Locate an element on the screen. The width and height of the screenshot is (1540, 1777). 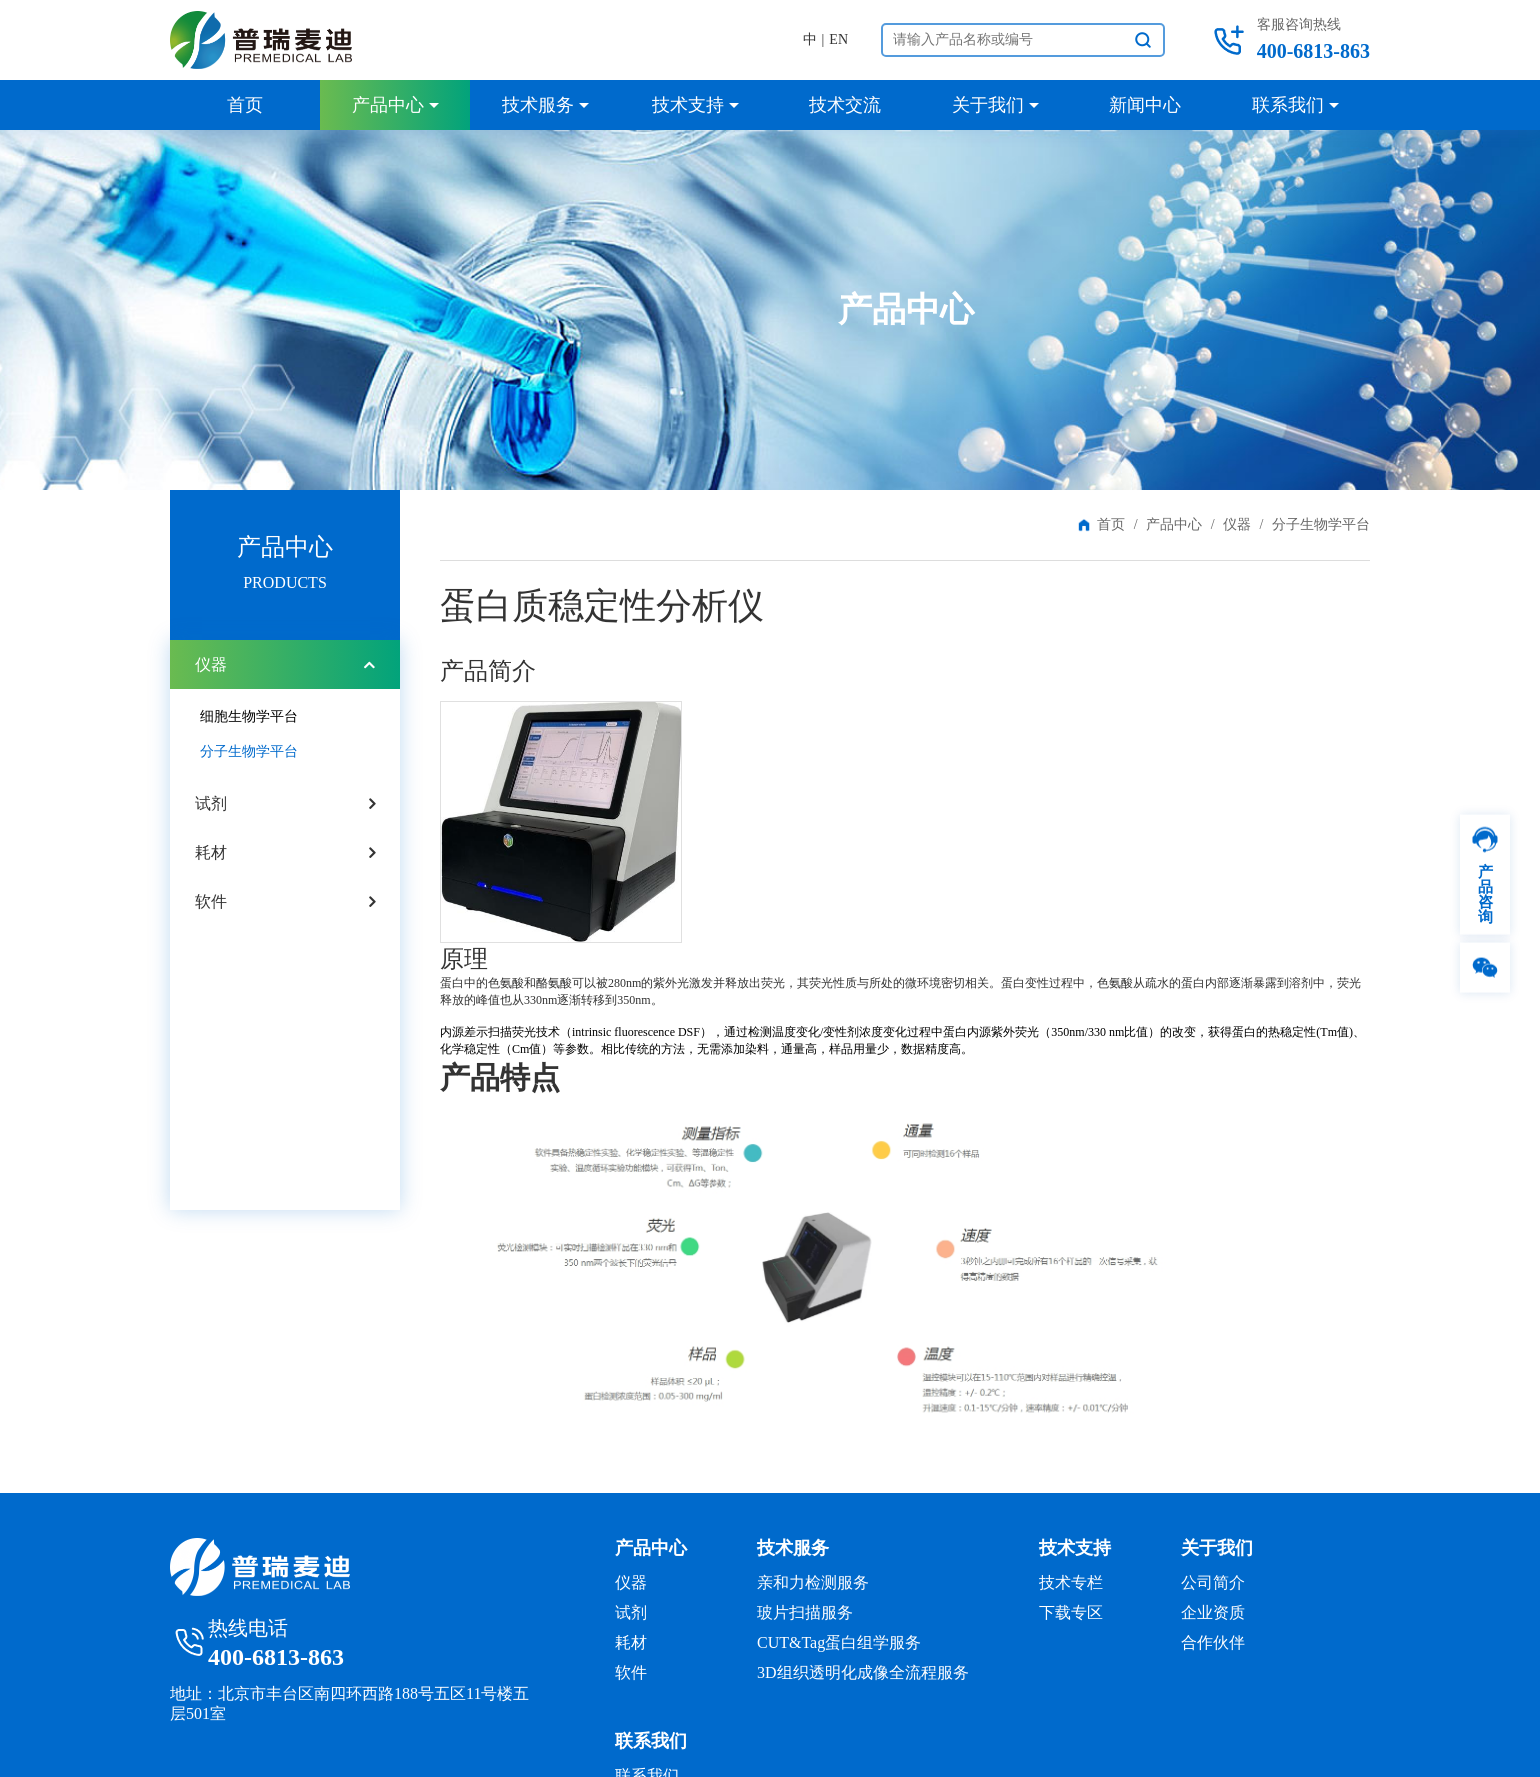
CUT&Tag蛋白组学服务 is located at coordinates (839, 1642).